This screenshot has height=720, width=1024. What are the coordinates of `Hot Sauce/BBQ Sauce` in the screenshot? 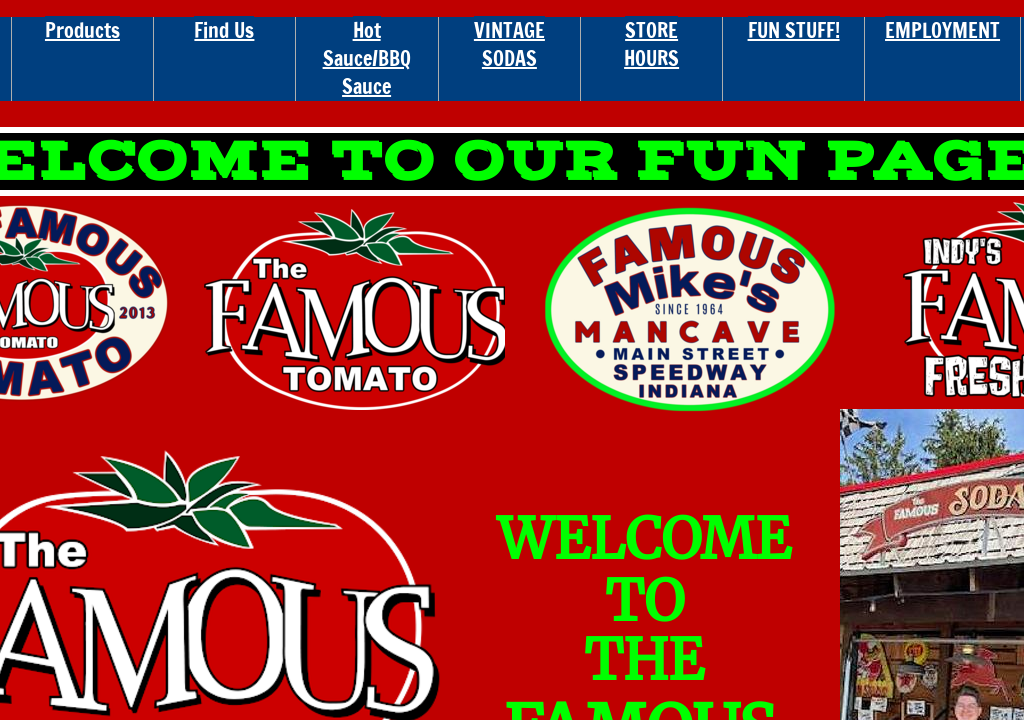 It's located at (367, 58).